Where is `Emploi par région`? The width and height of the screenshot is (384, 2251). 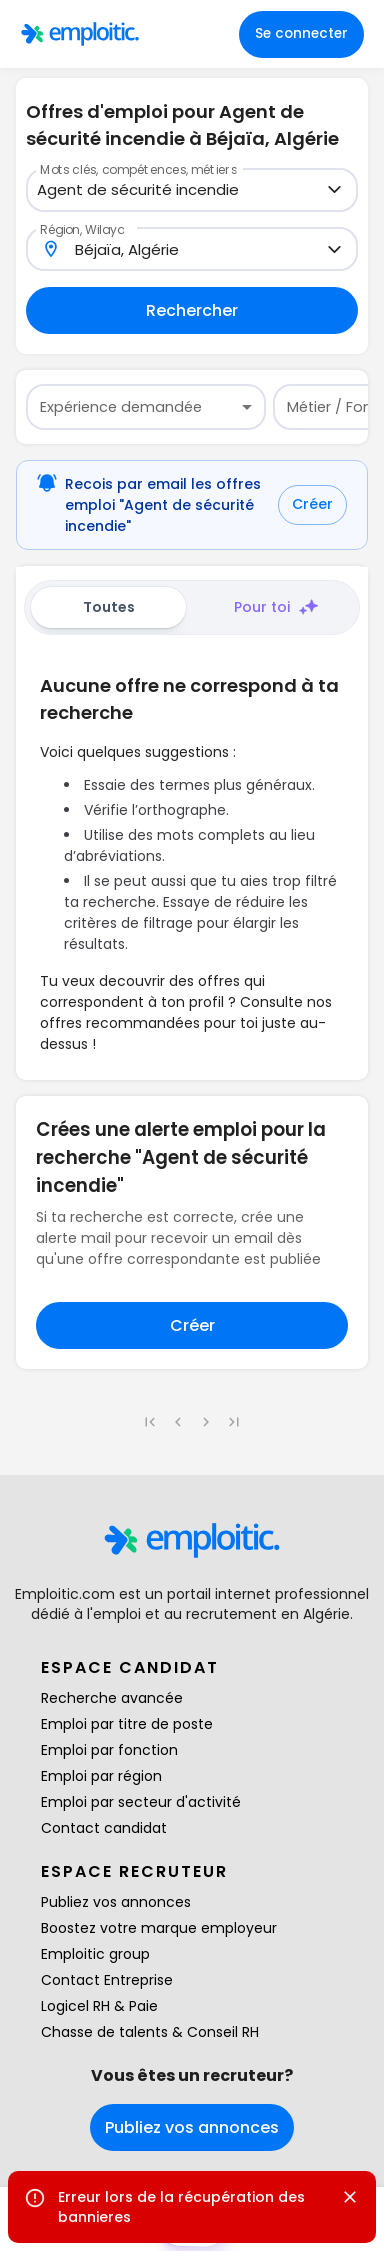 Emploi par région is located at coordinates (101, 1776).